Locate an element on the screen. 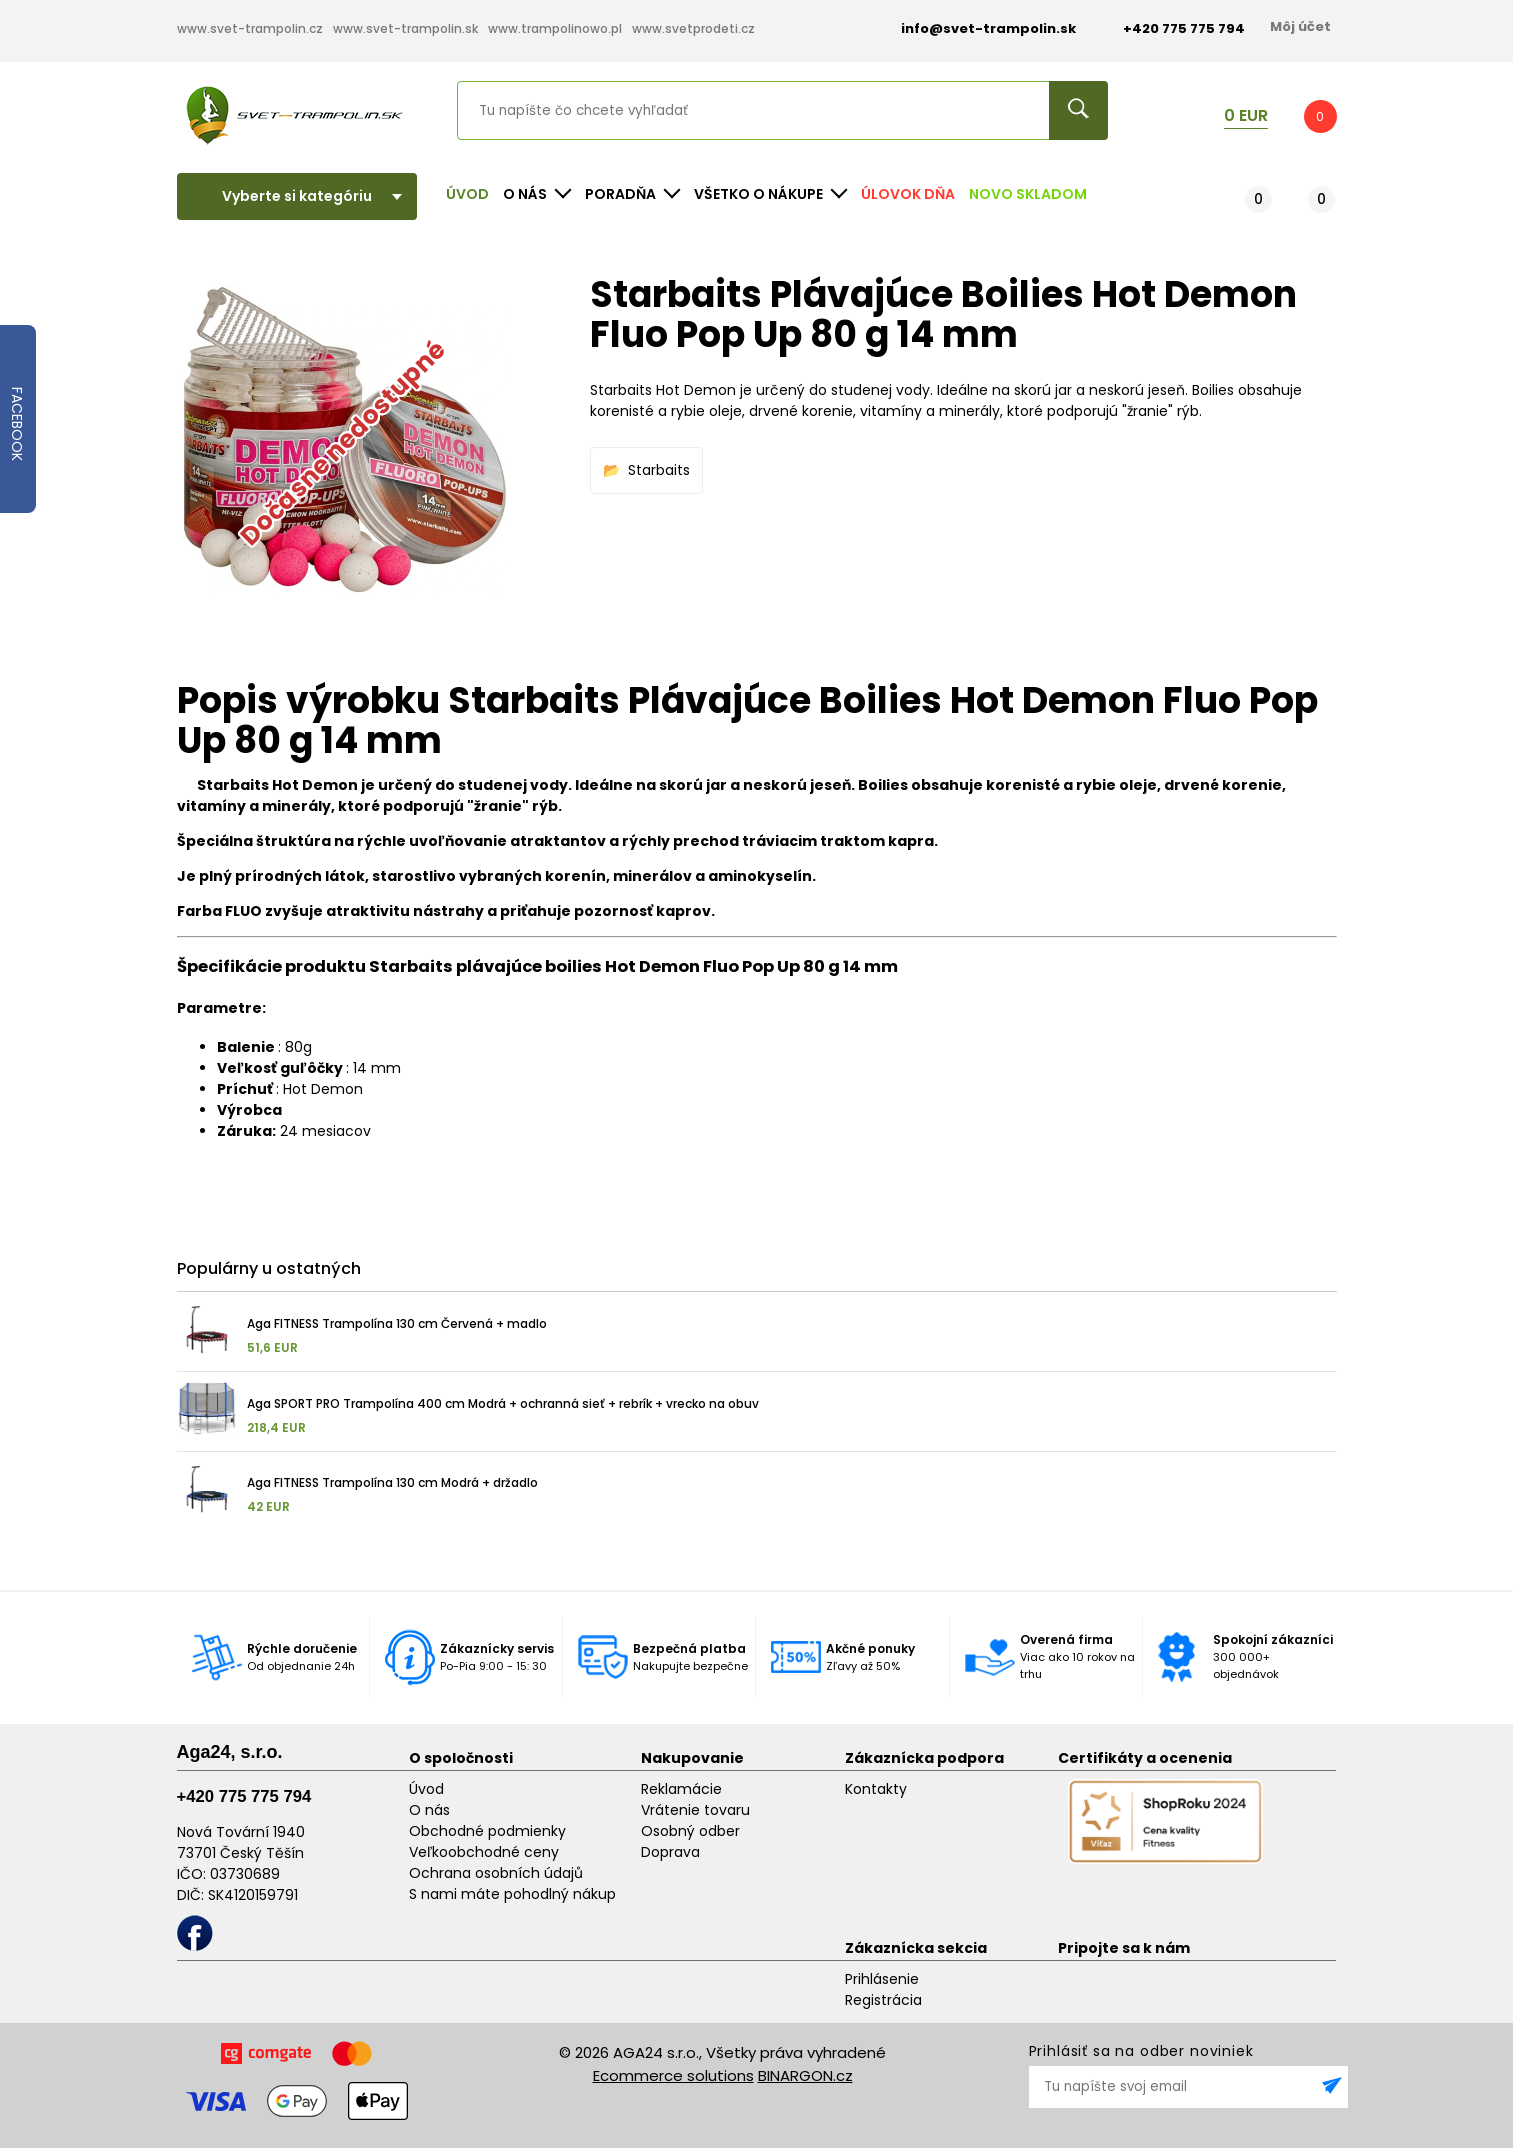 This screenshot has height=2148, width=1513. Obchodné podmienky is located at coordinates (487, 1831).